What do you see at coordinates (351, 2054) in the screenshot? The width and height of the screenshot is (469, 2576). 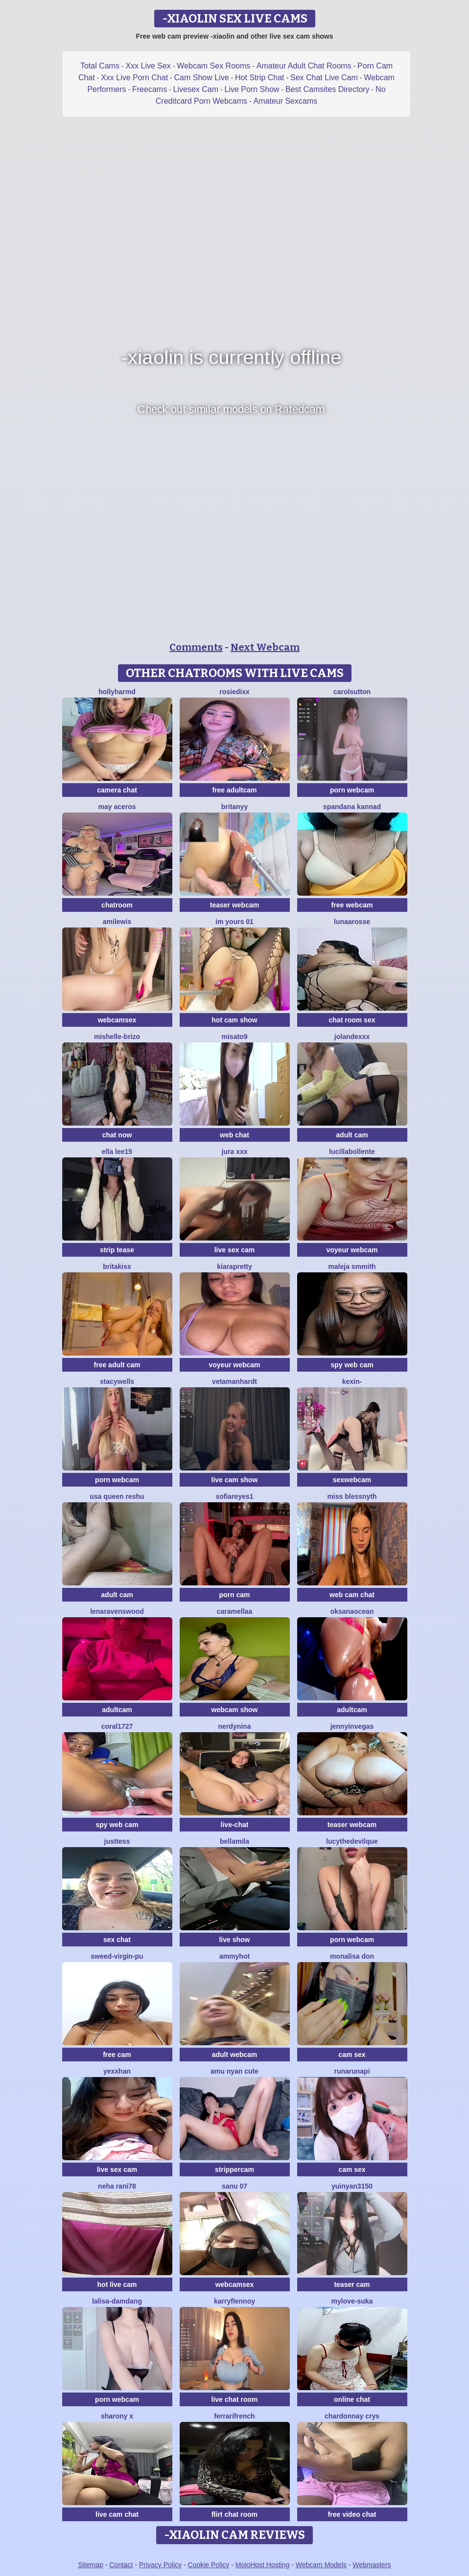 I see `cam sex` at bounding box center [351, 2054].